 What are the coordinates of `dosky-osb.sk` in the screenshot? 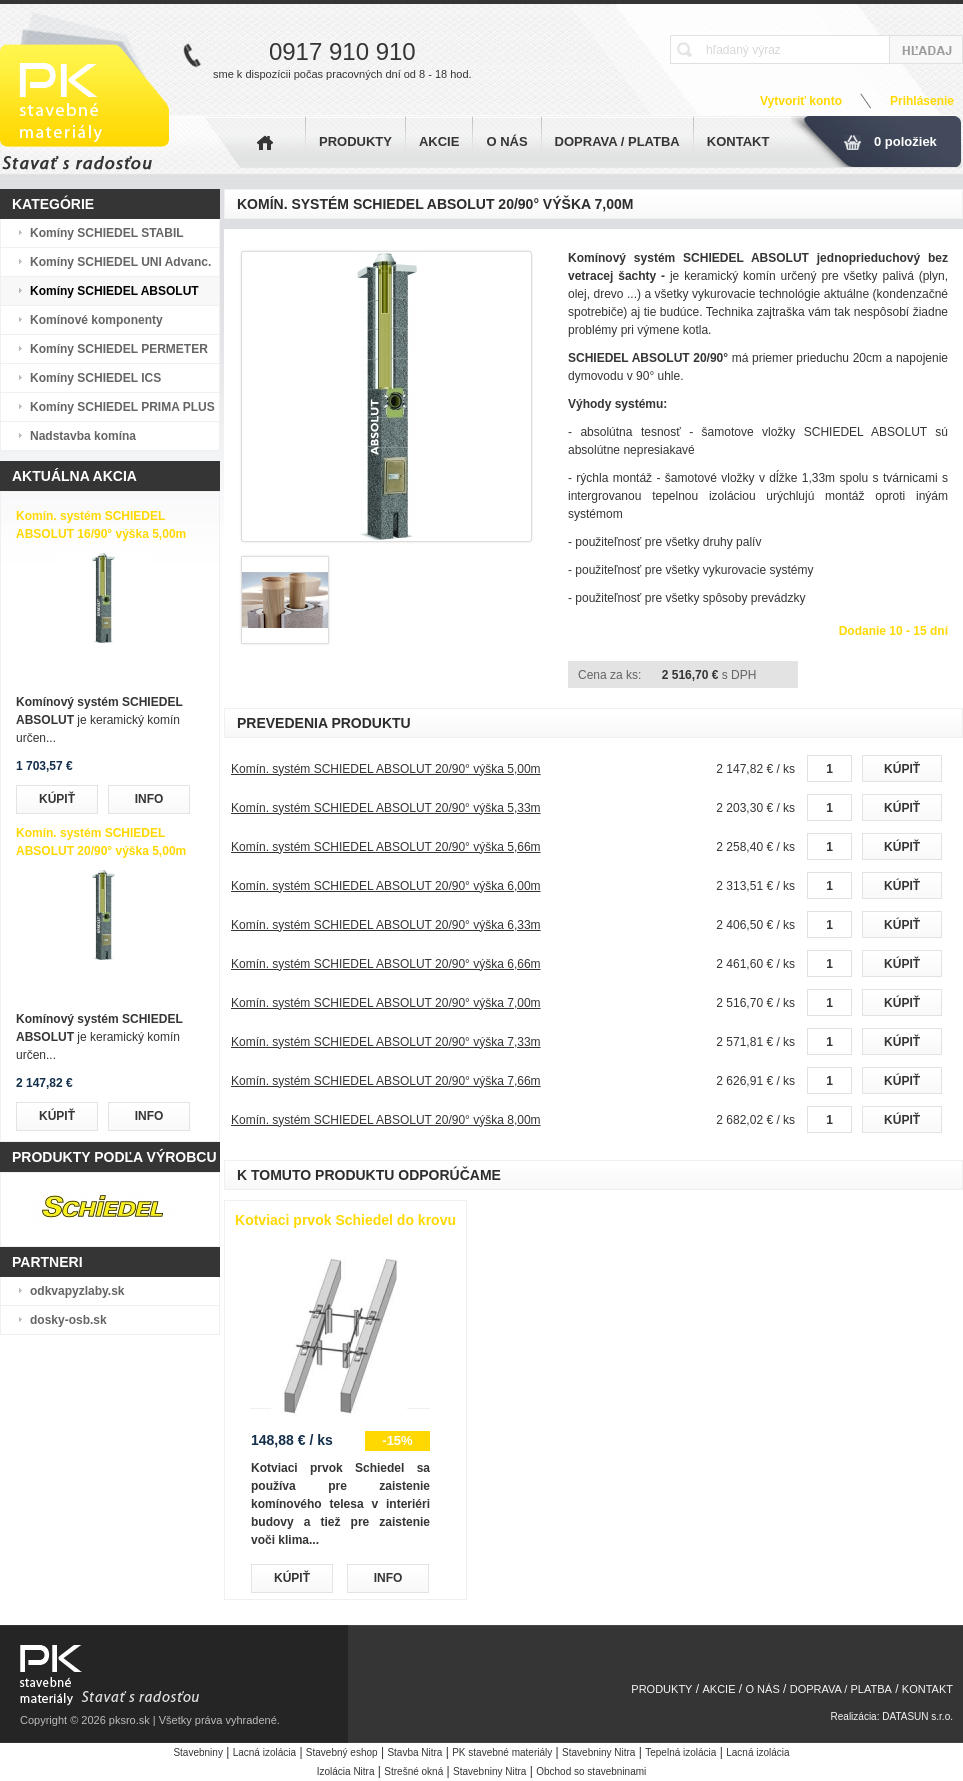 It's located at (68, 1320).